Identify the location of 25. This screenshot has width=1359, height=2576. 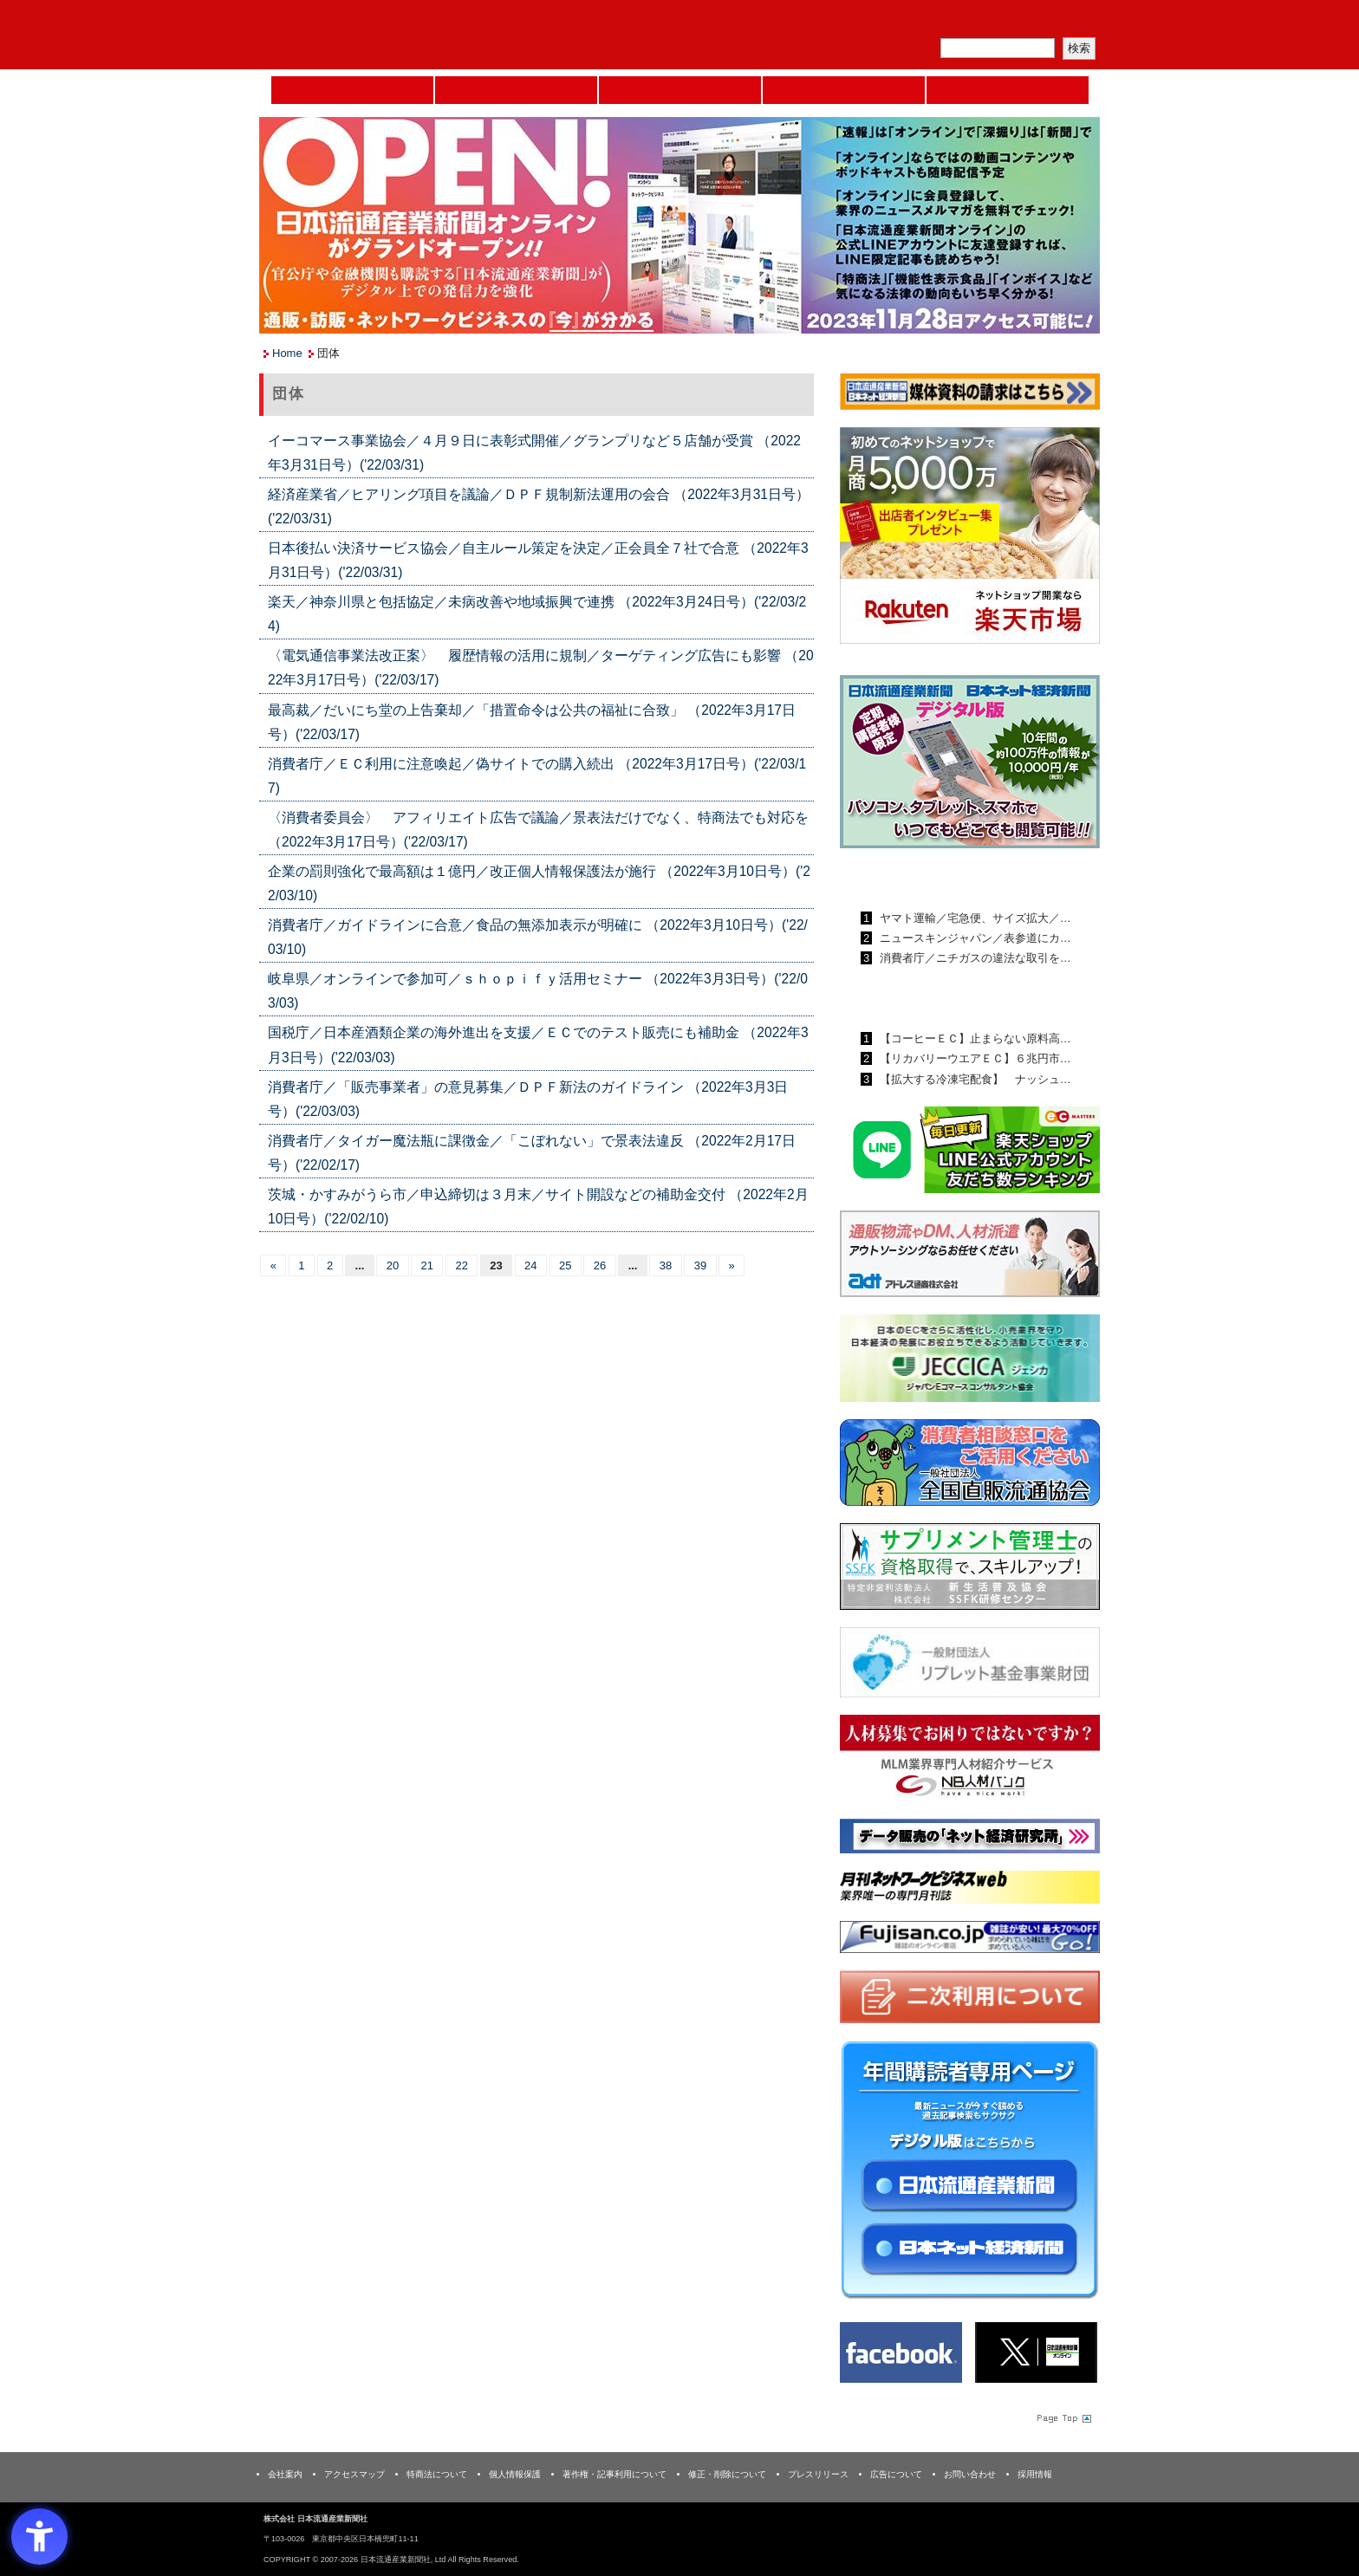
(565, 1265).